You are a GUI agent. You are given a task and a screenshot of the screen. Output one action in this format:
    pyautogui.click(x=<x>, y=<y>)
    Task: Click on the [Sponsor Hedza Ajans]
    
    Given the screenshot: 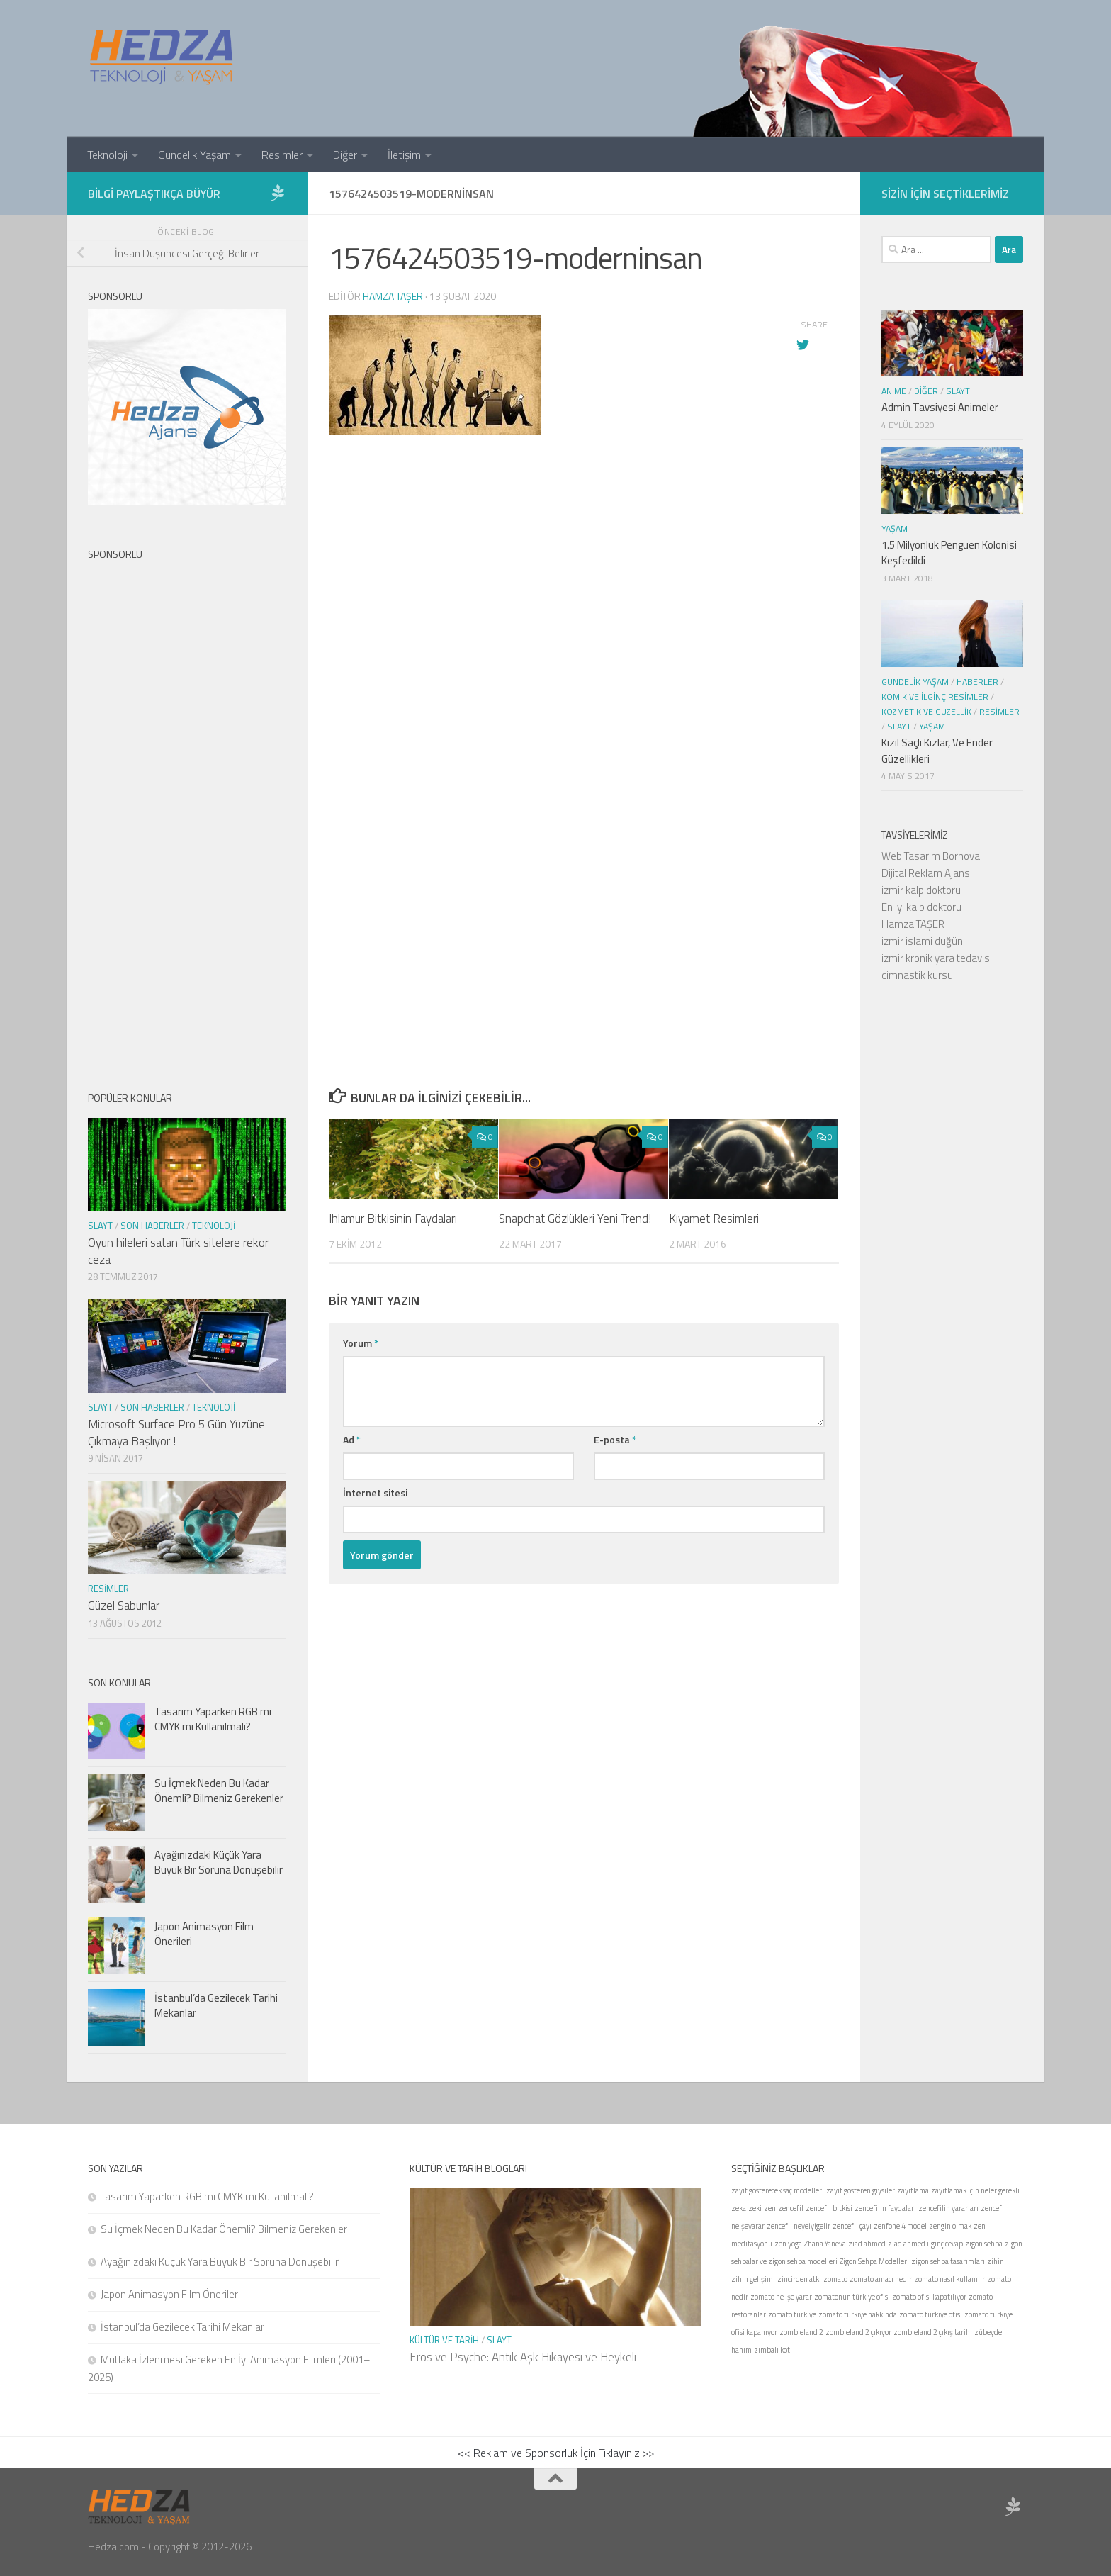 What is the action you would take?
    pyautogui.click(x=277, y=192)
    